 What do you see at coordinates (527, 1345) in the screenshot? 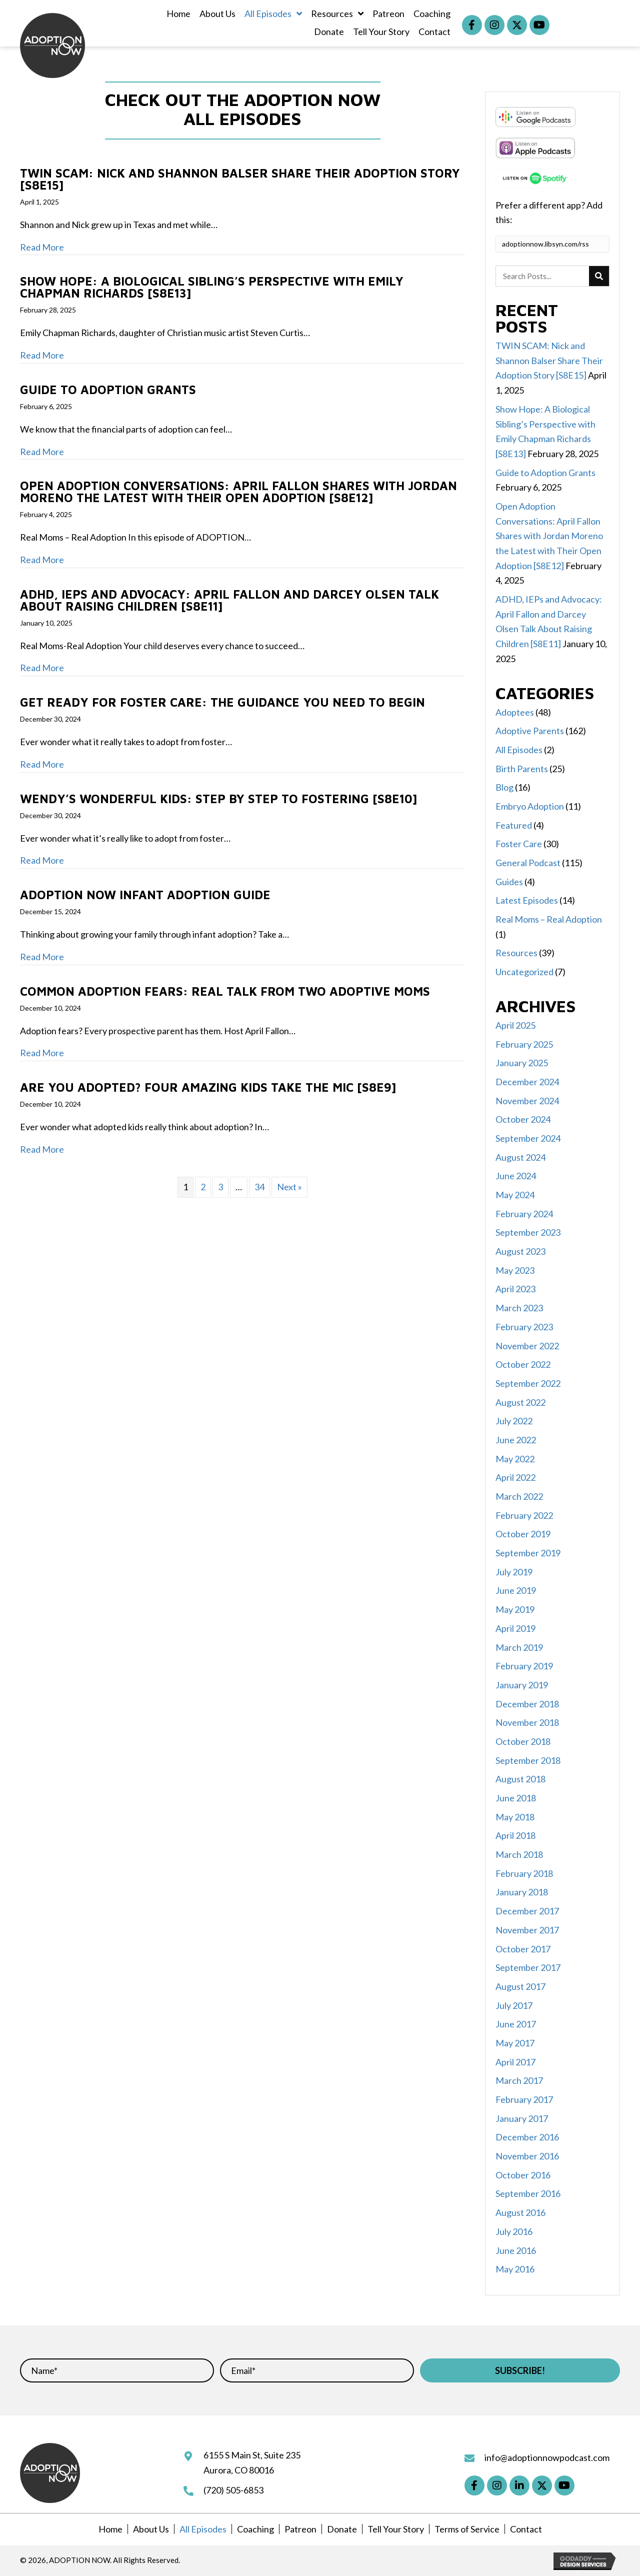
I see `November 2022` at bounding box center [527, 1345].